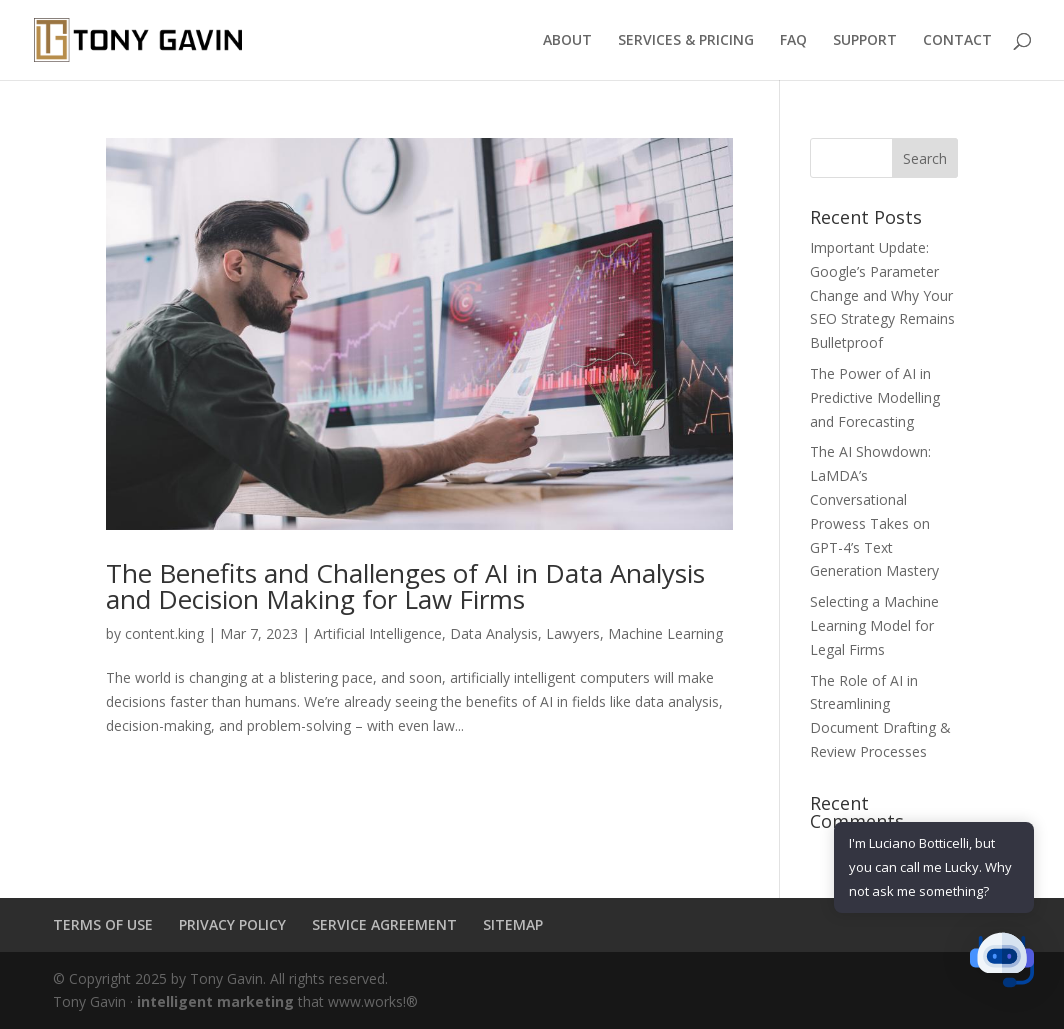  What do you see at coordinates (513, 924) in the screenshot?
I see `SITEMAP` at bounding box center [513, 924].